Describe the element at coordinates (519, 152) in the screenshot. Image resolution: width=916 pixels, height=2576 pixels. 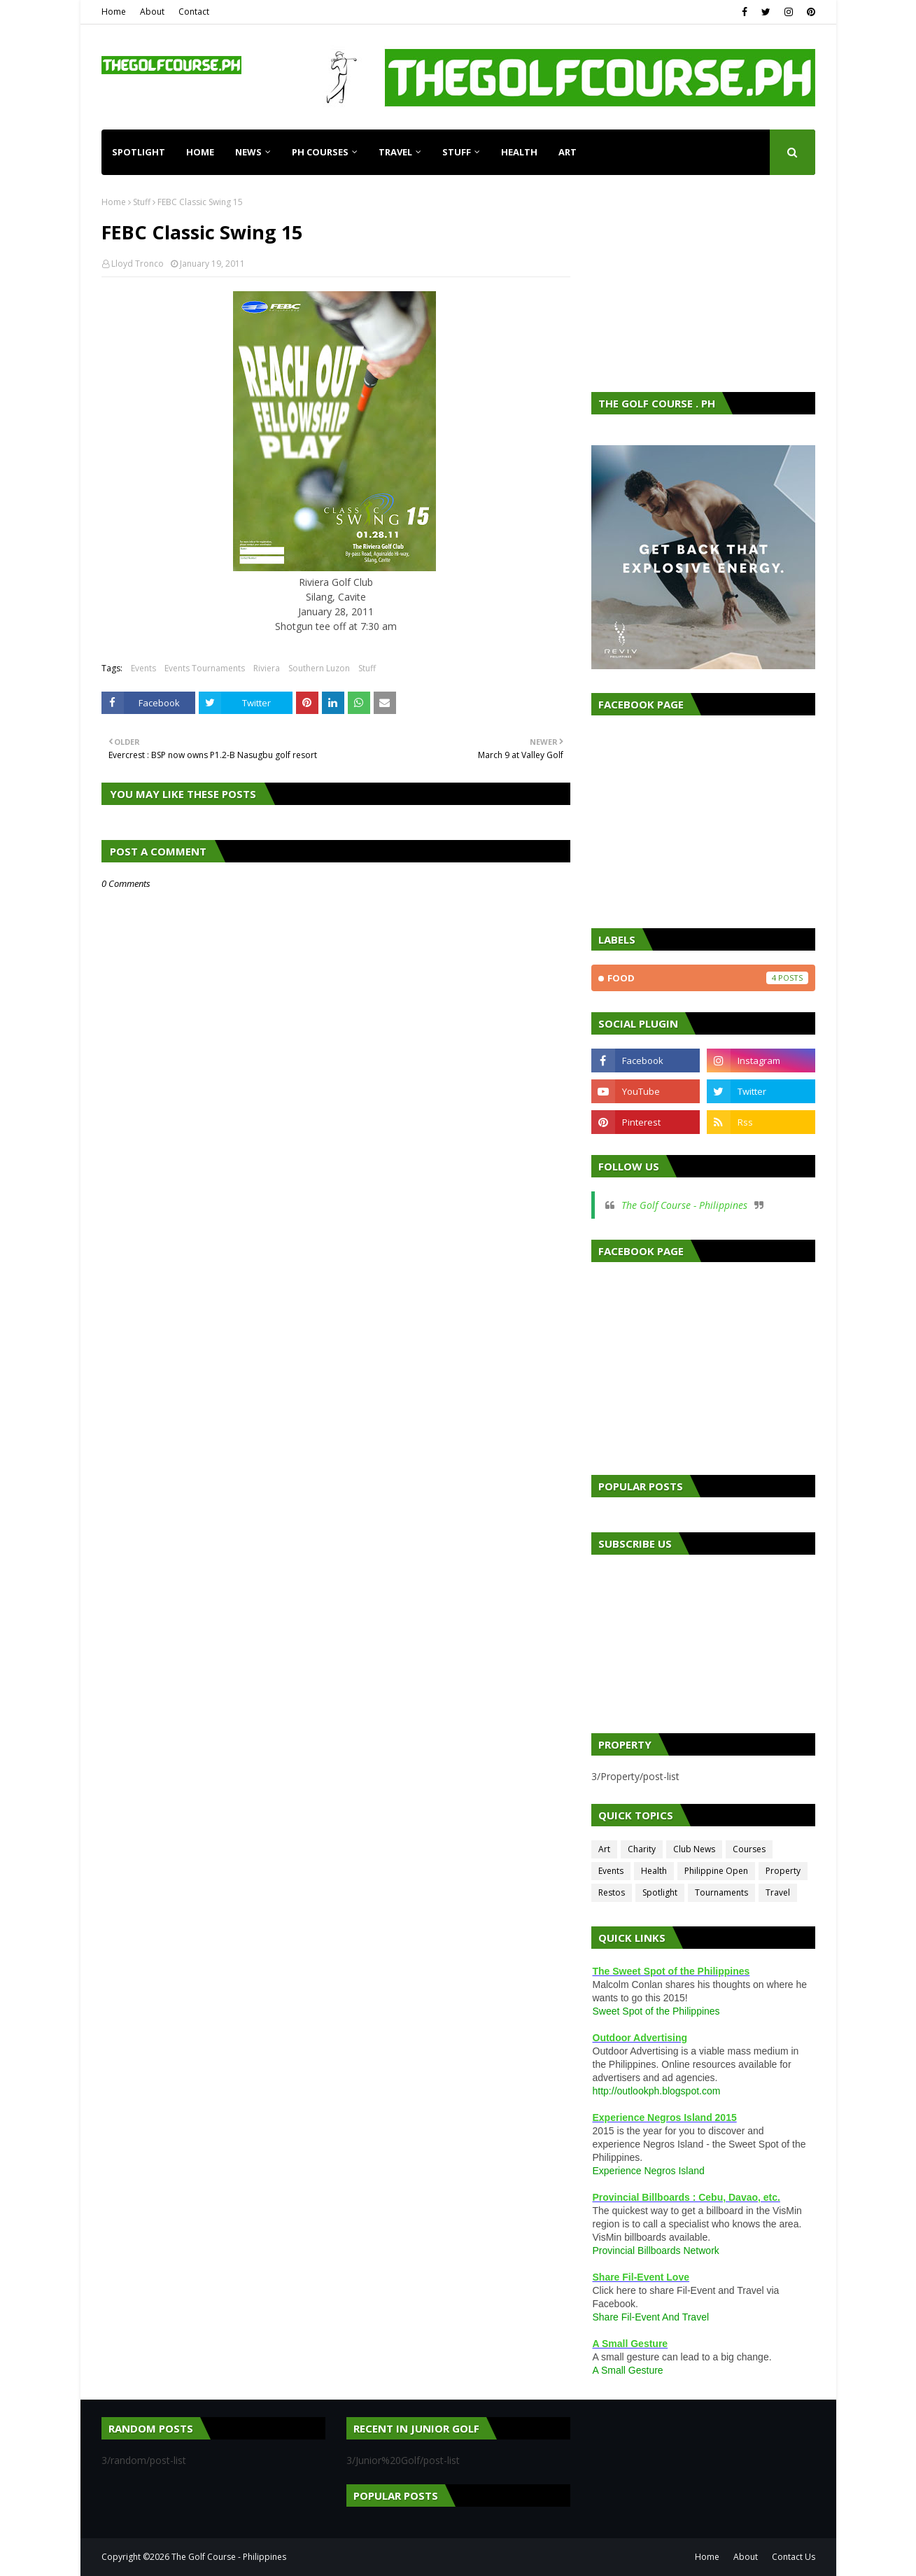
I see `Health [menuitem]` at that location.